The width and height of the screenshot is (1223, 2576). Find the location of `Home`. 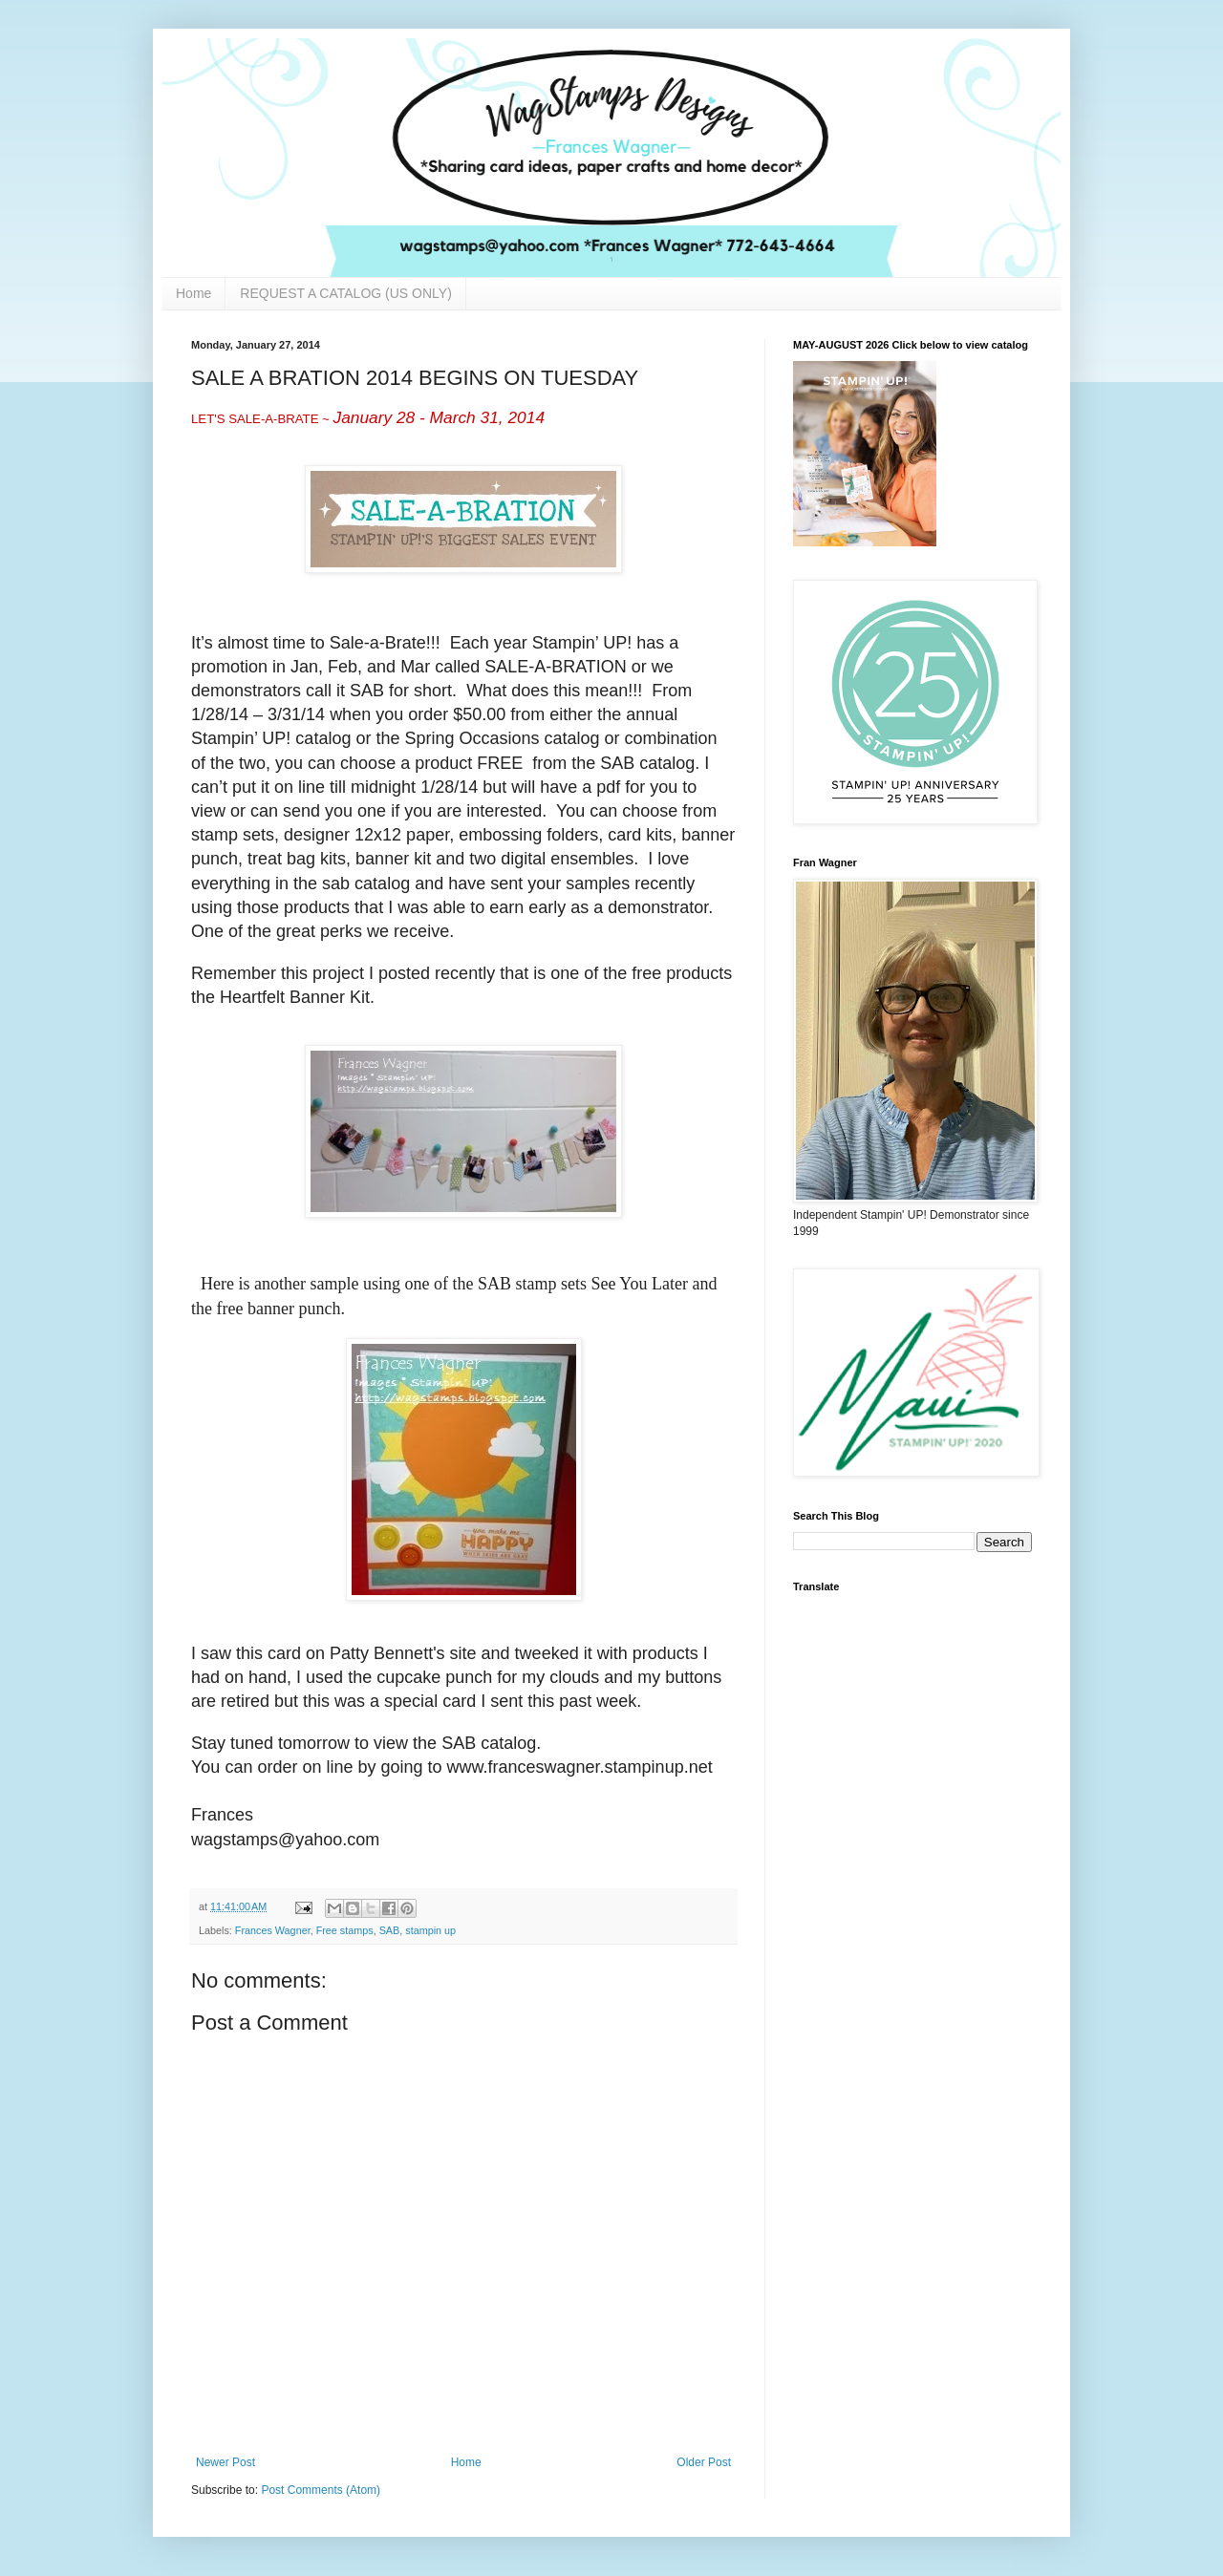

Home is located at coordinates (193, 293).